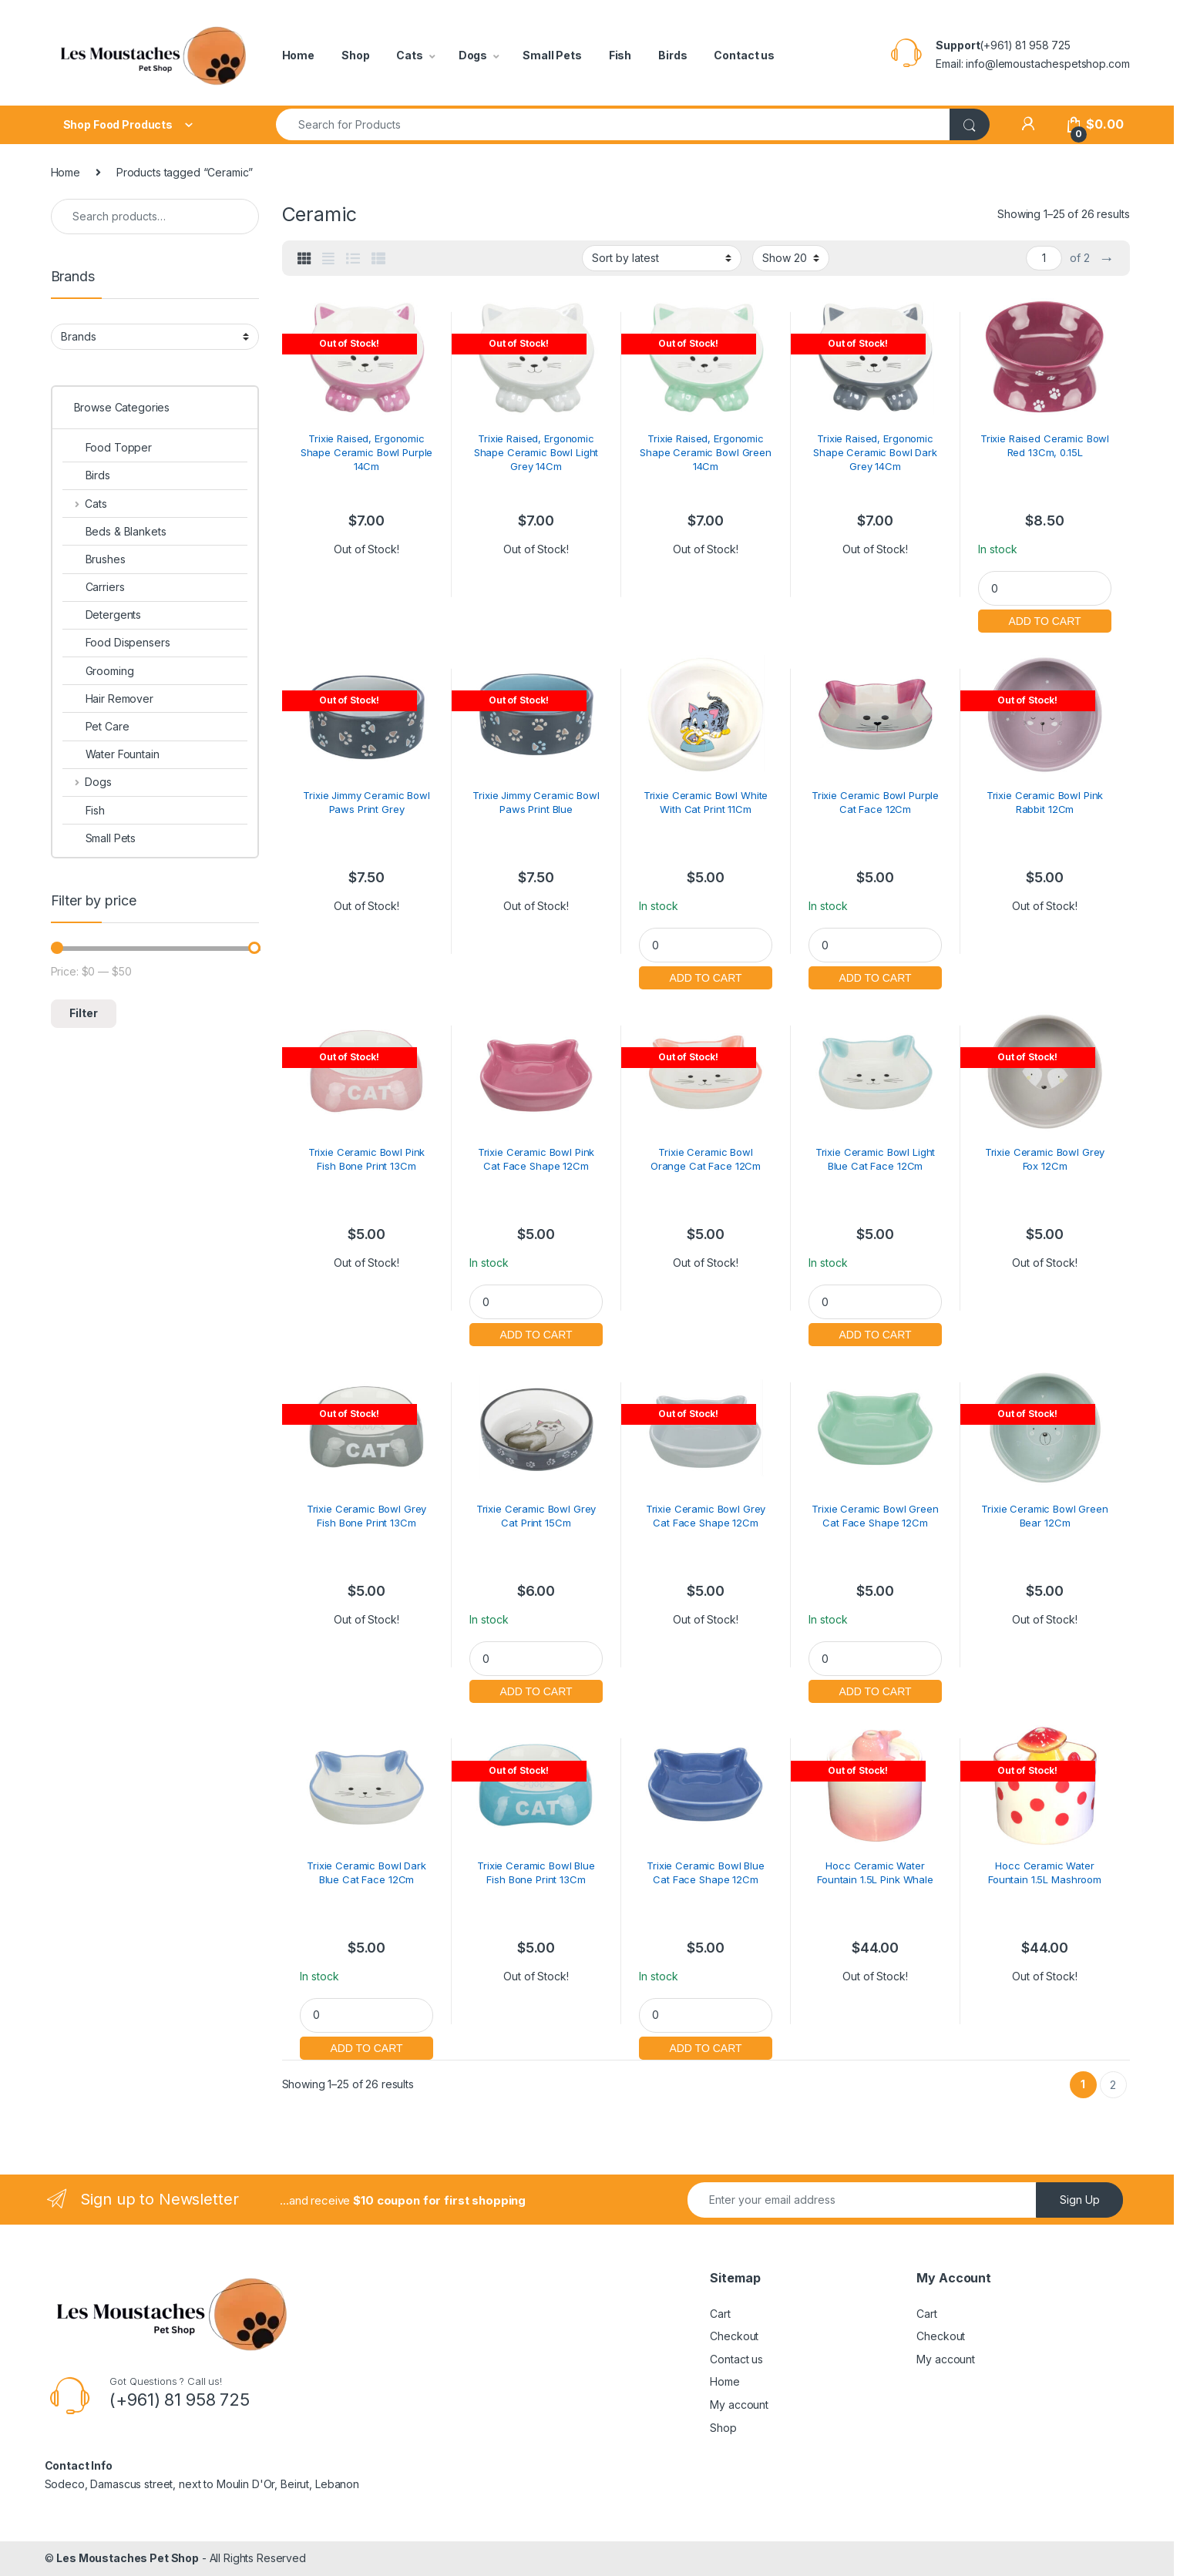 The image size is (1180, 2576). Describe the element at coordinates (661, 258) in the screenshot. I see `[Shop order]` at that location.